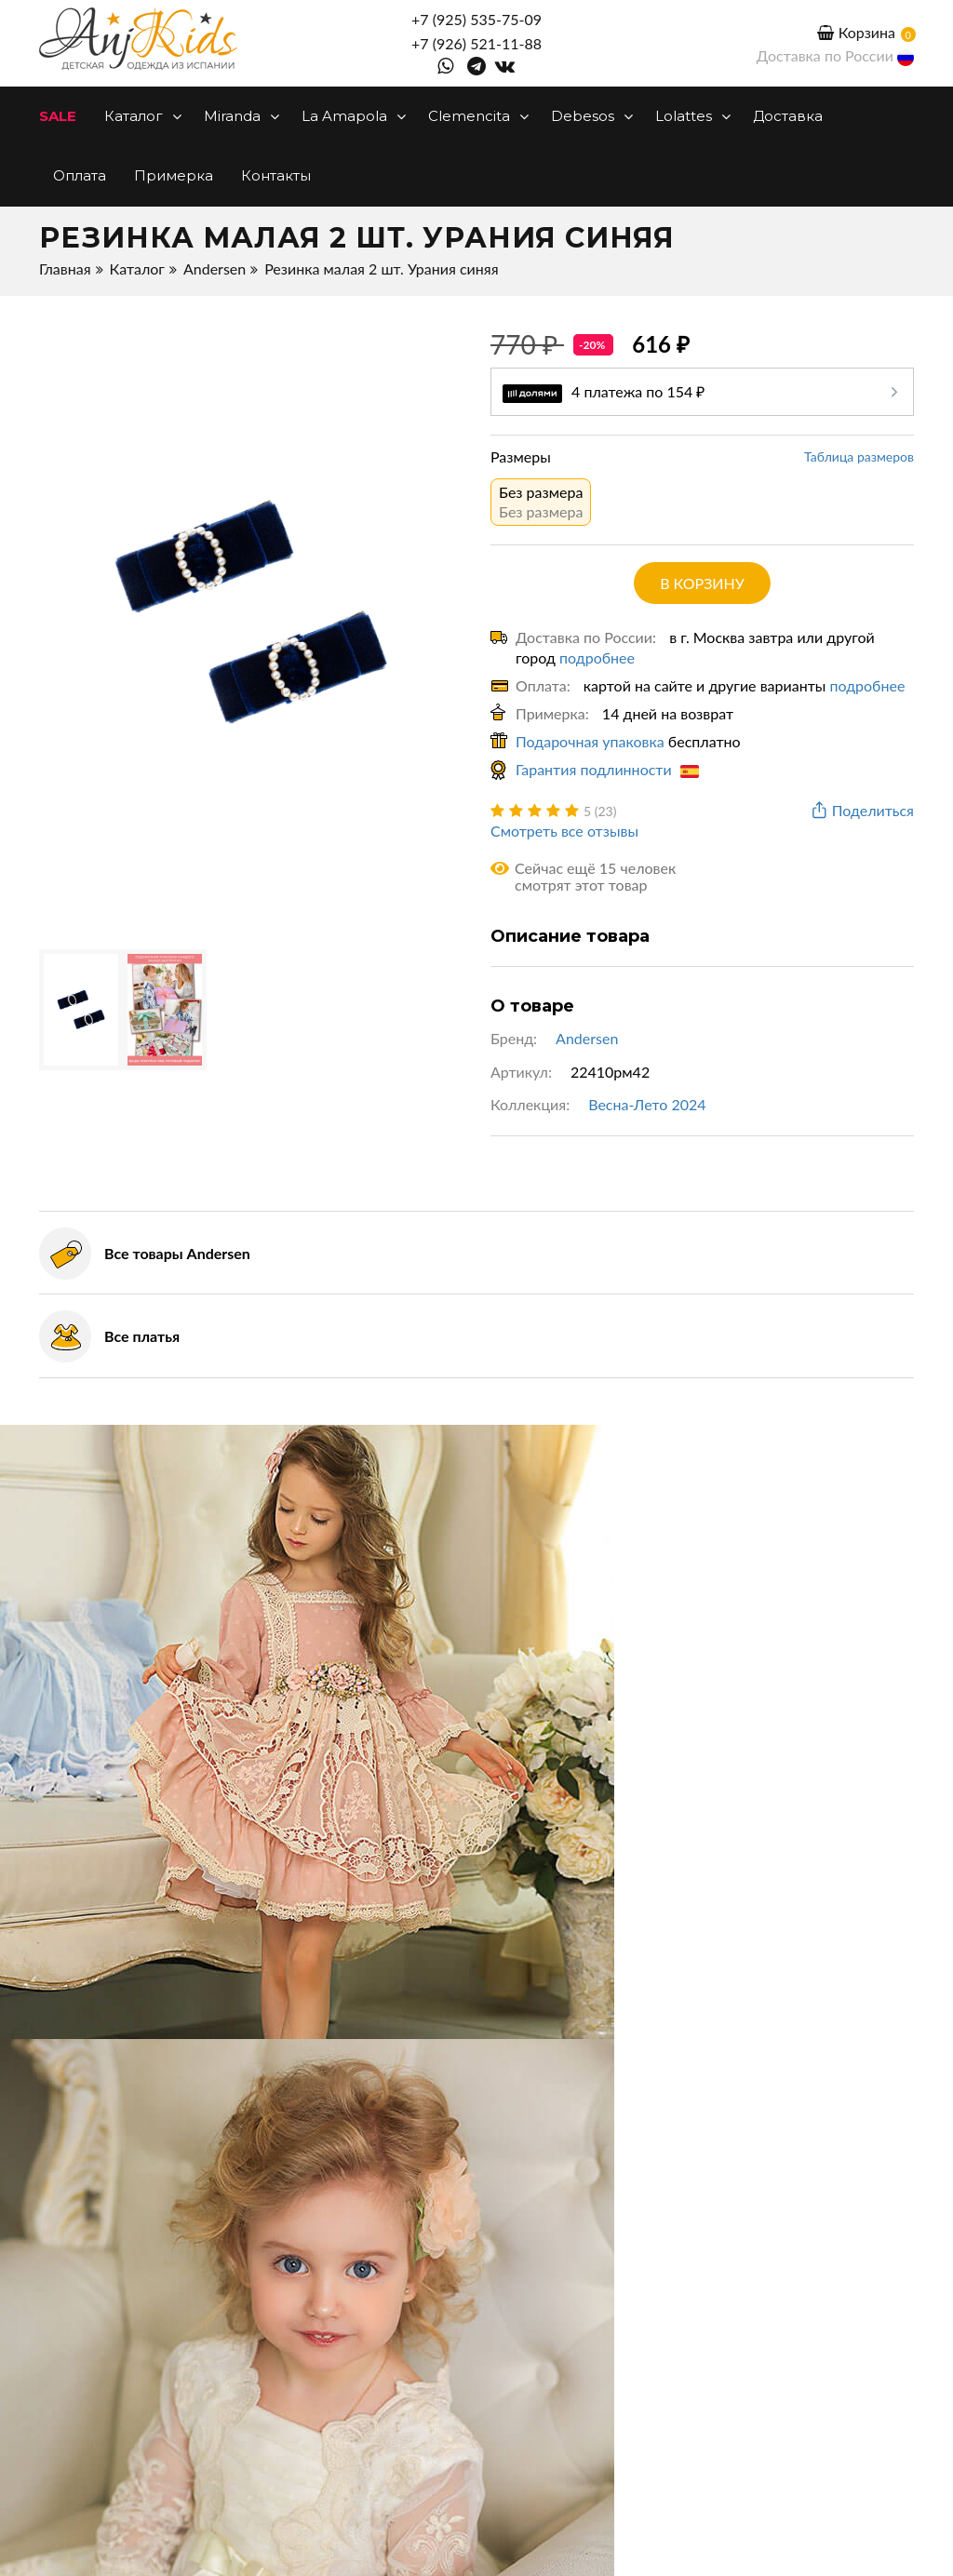  I want to click on Оплата, so click(79, 175).